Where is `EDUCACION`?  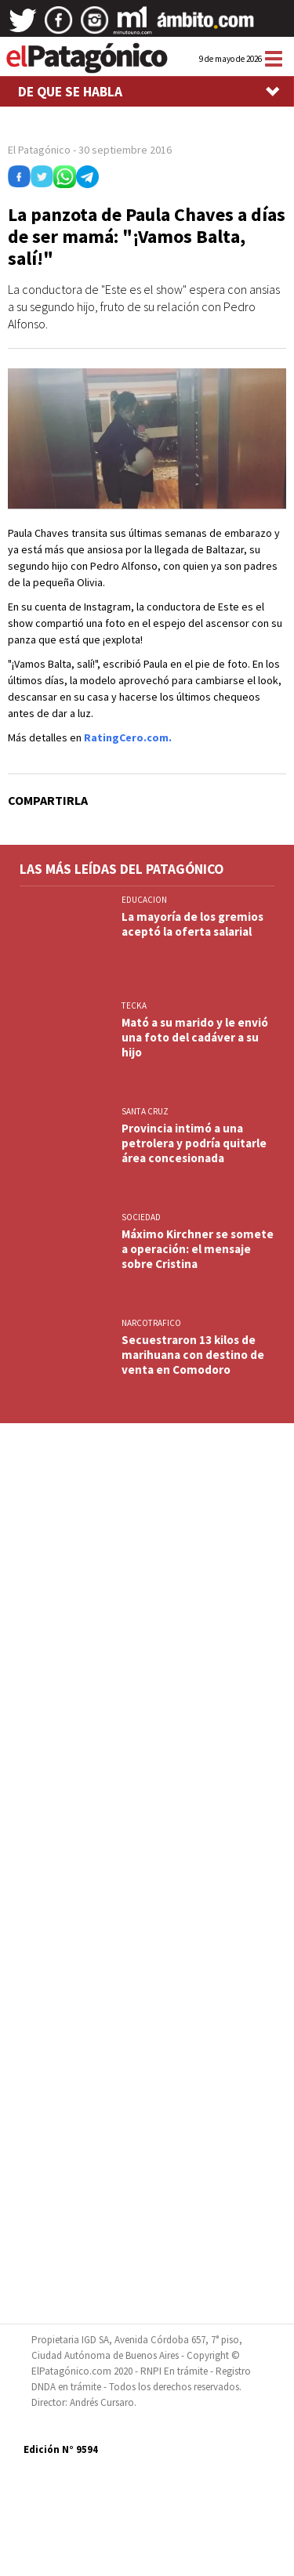
EDUCACION is located at coordinates (144, 899).